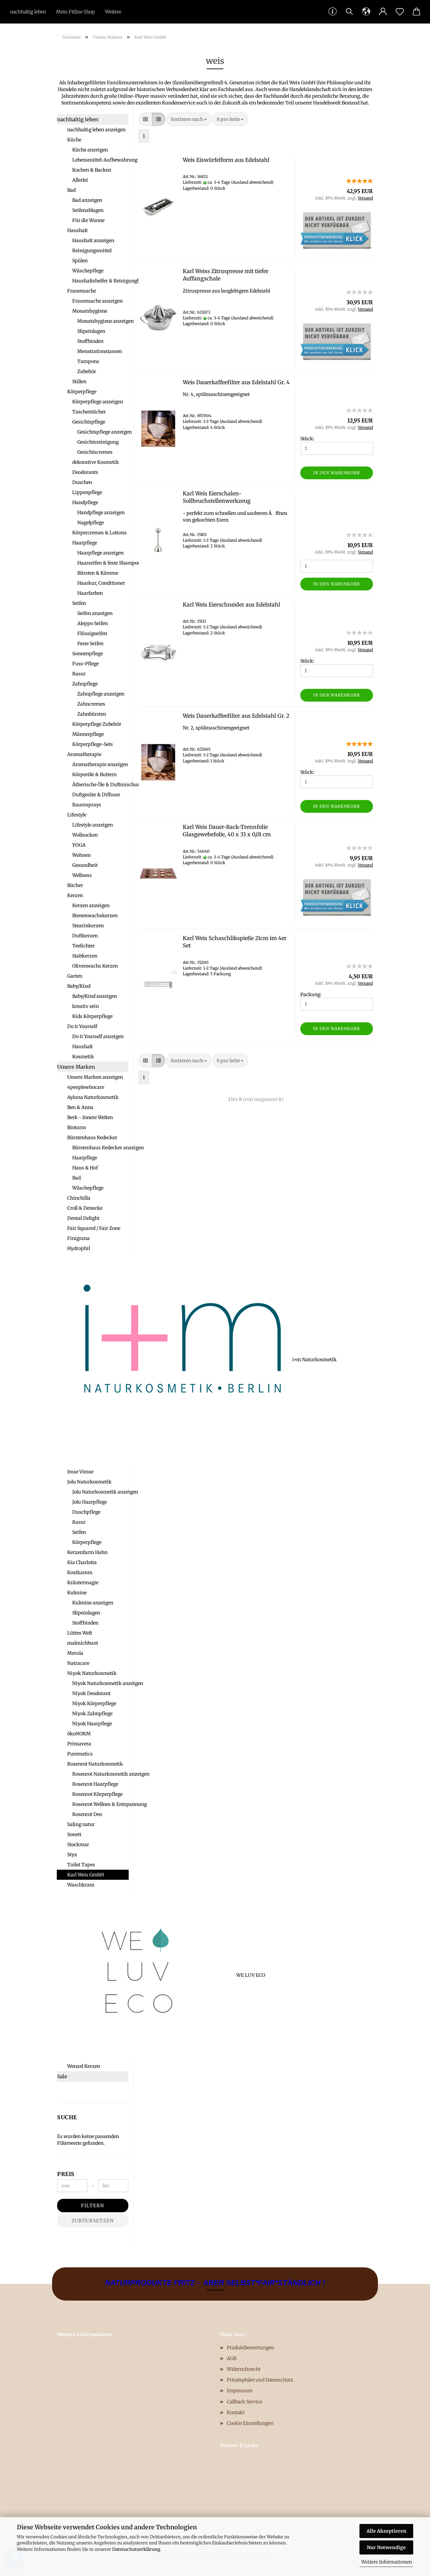  I want to click on Baby/Kind anzeigen, so click(94, 996).